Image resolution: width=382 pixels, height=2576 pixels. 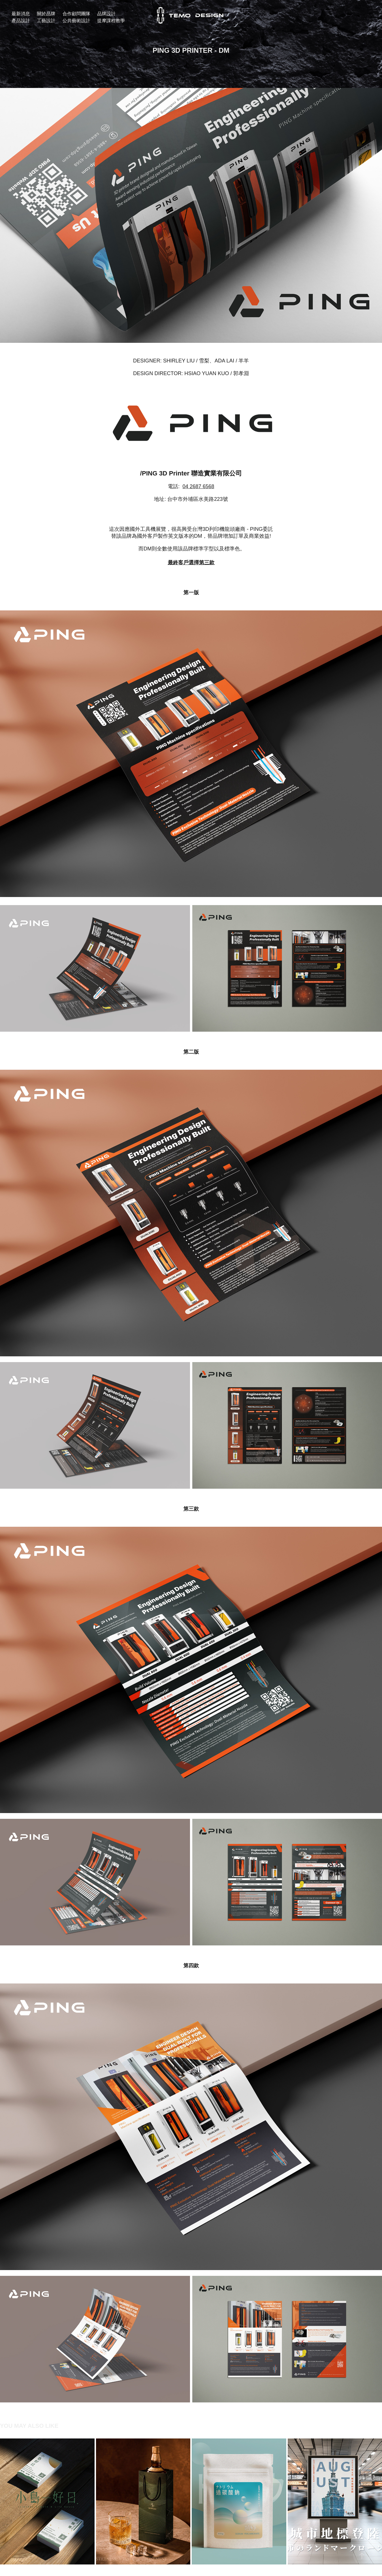 What do you see at coordinates (21, 13) in the screenshot?
I see `最新消息` at bounding box center [21, 13].